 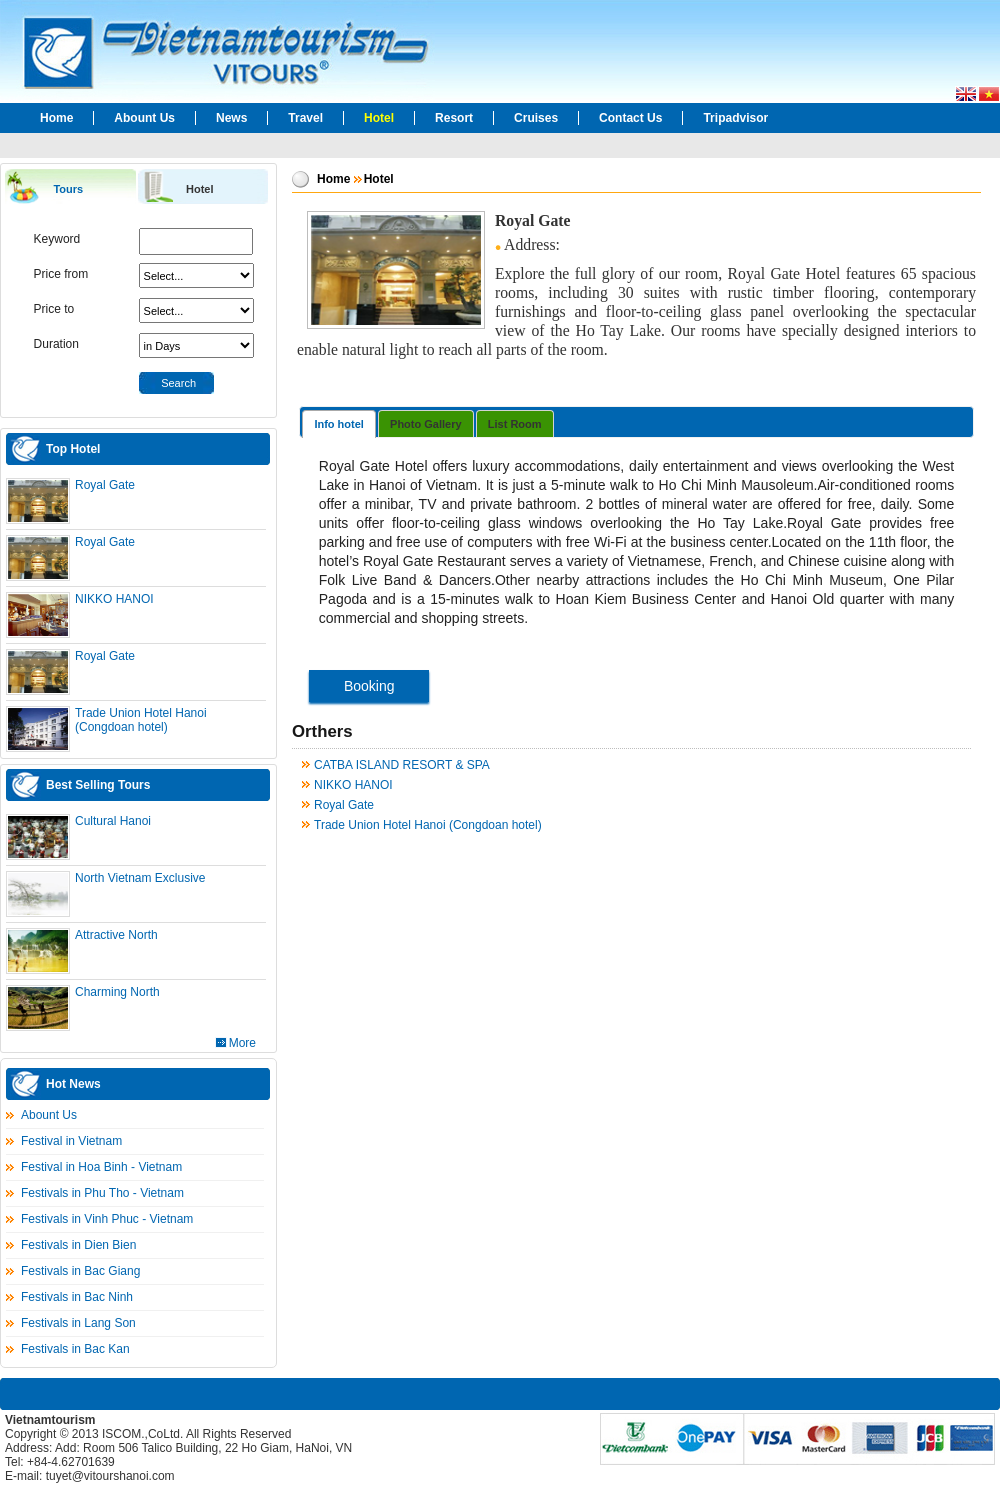 I want to click on Attractive North, so click(x=116, y=935).